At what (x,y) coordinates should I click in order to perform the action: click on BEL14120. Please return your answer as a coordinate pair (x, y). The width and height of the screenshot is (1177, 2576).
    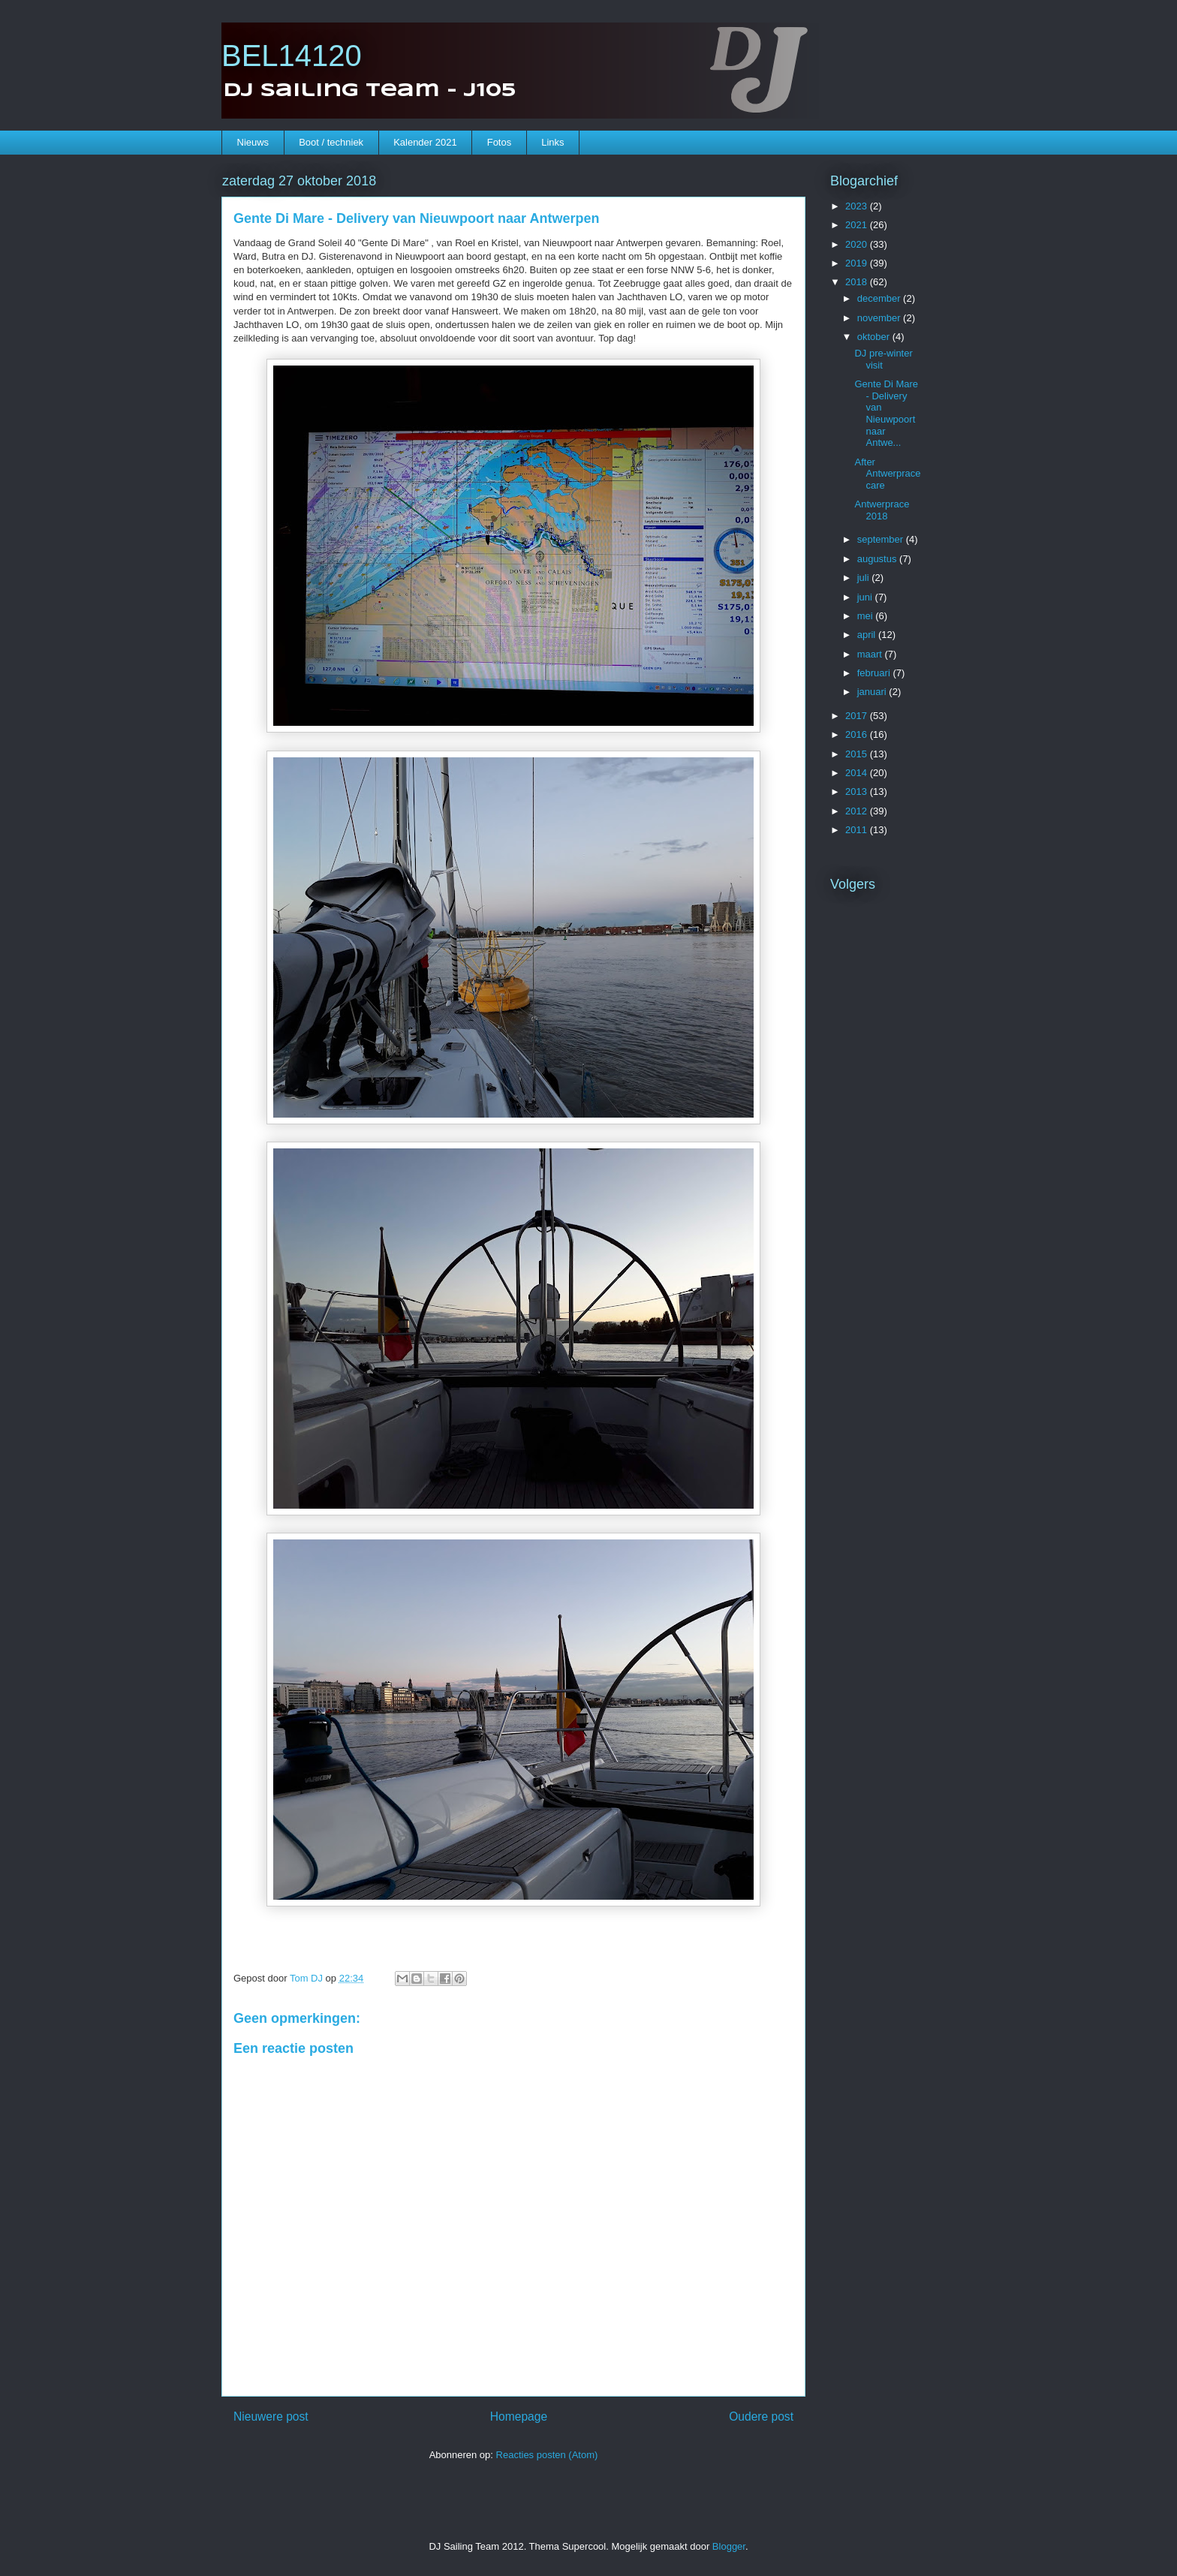
    Looking at the image, I should click on (291, 55).